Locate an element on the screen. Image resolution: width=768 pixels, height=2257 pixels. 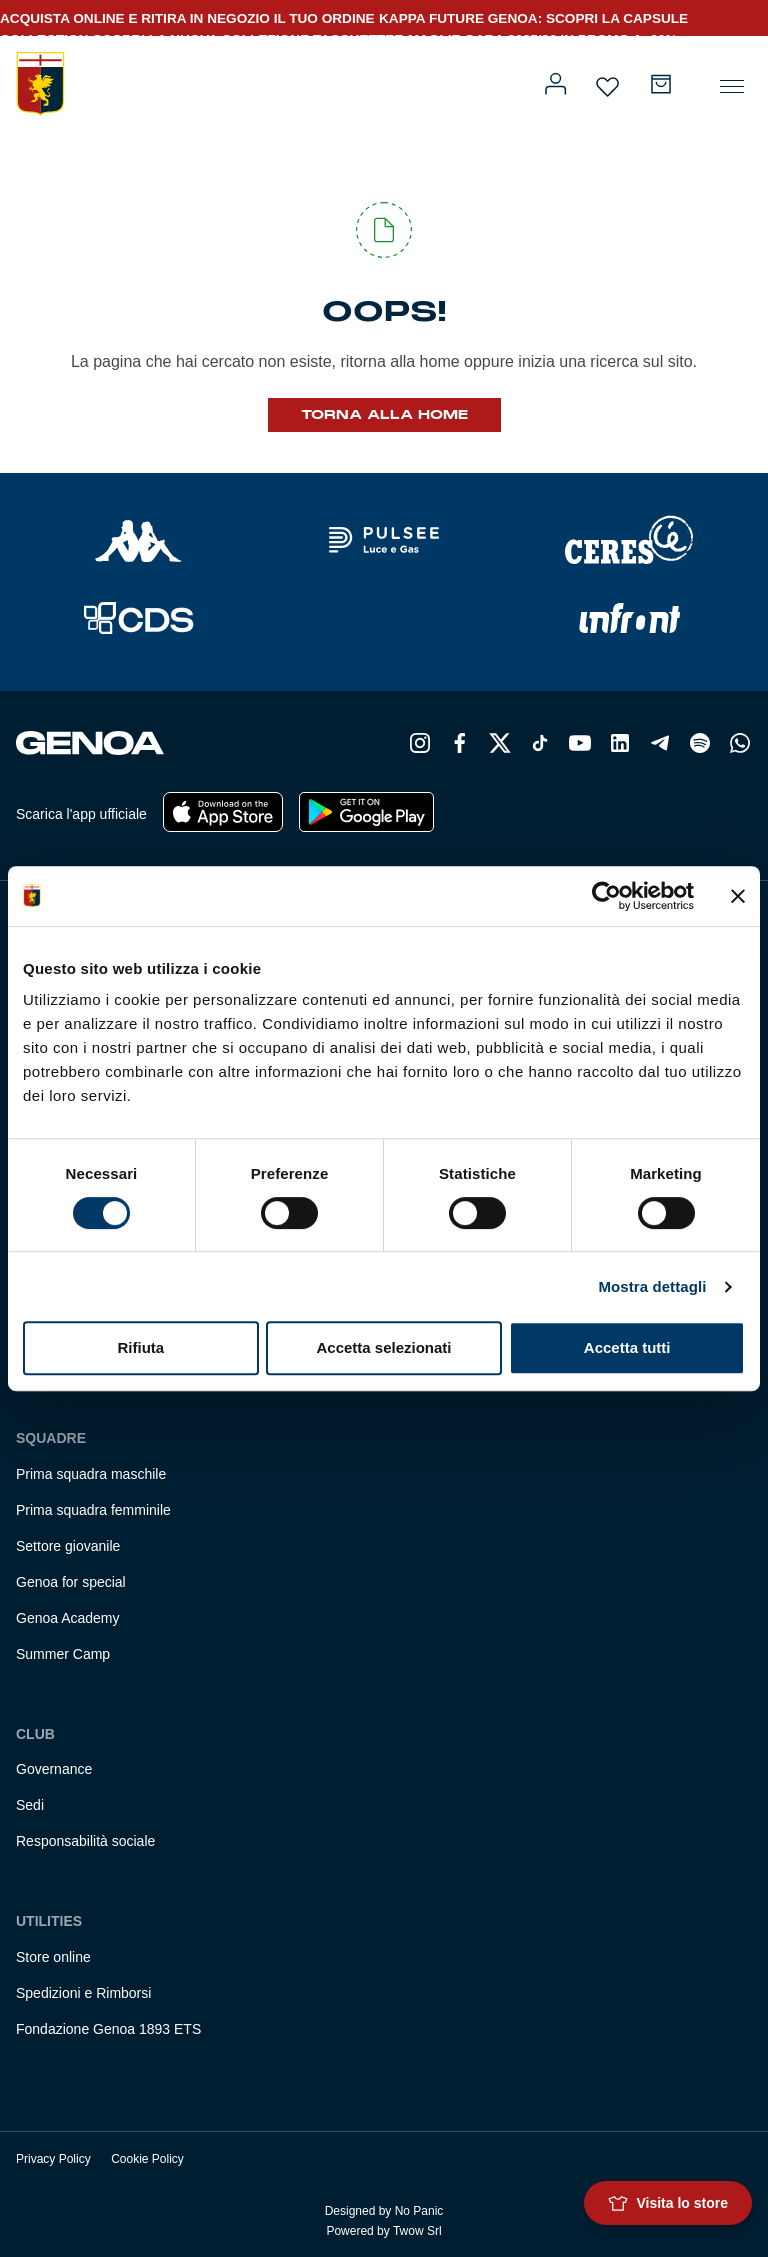
Prima squadra femminile is located at coordinates (93, 1510).